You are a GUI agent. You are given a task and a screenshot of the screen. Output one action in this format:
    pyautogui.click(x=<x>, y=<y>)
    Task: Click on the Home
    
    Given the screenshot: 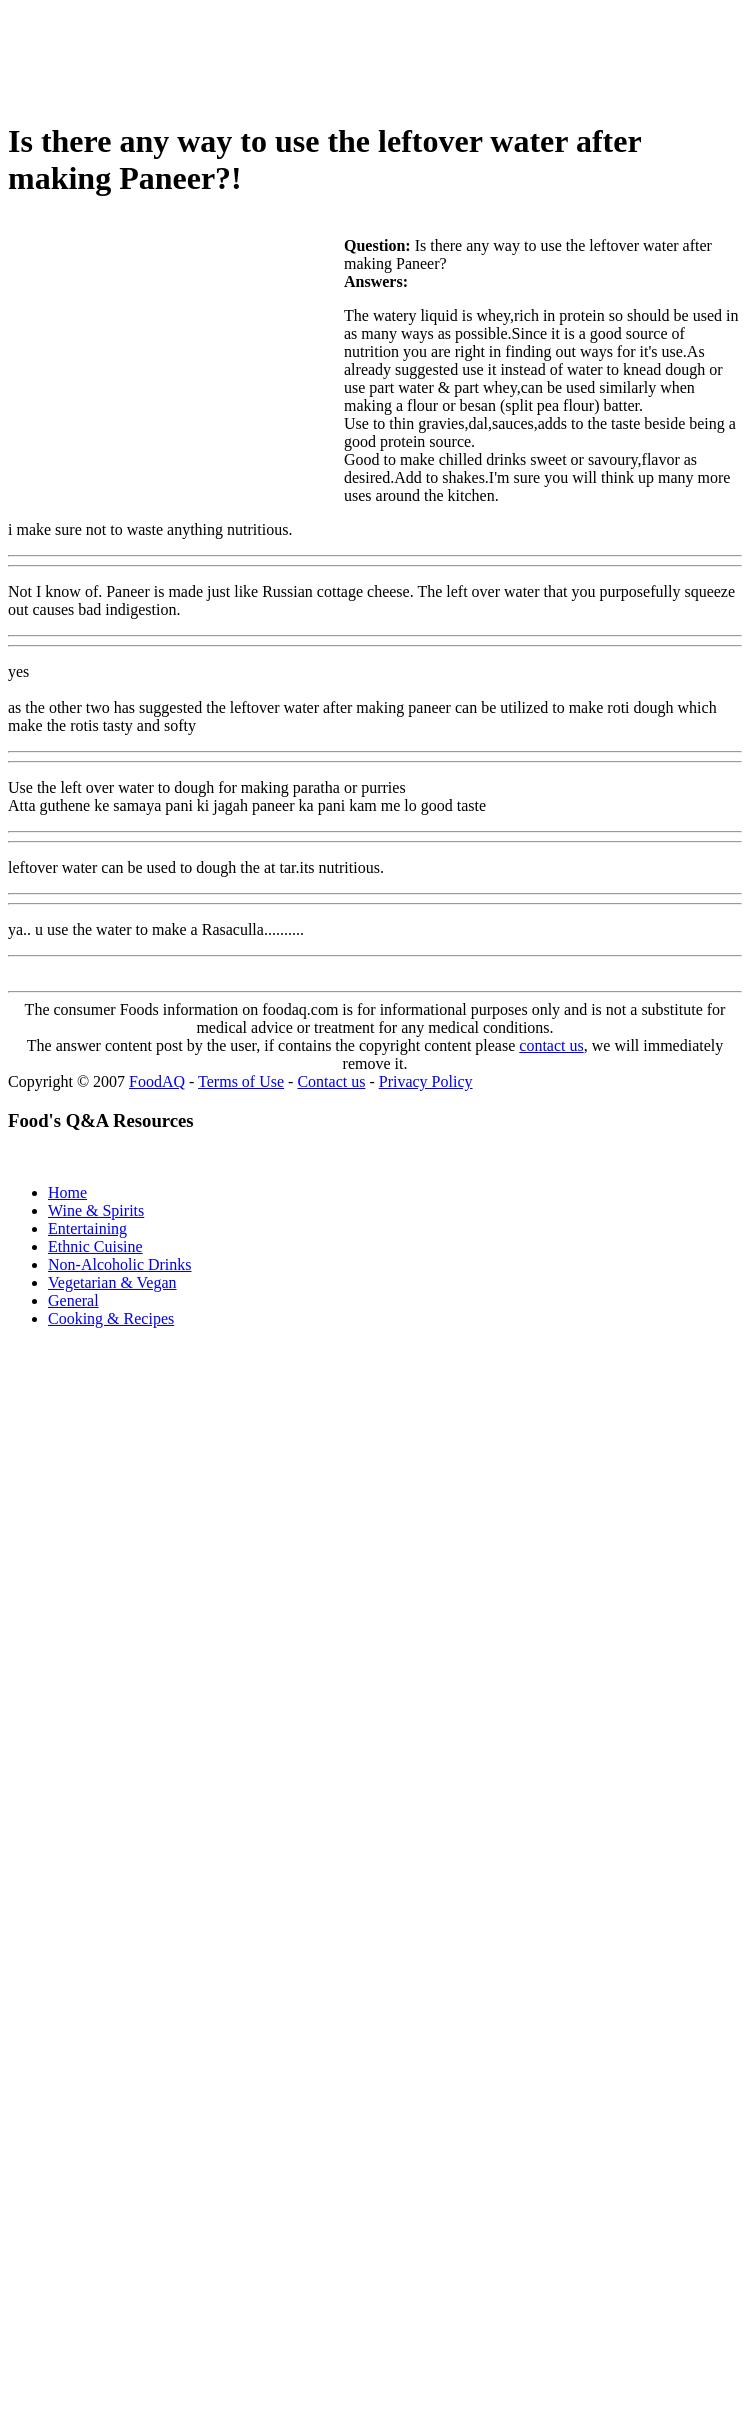 What is the action you would take?
    pyautogui.click(x=67, y=1192)
    